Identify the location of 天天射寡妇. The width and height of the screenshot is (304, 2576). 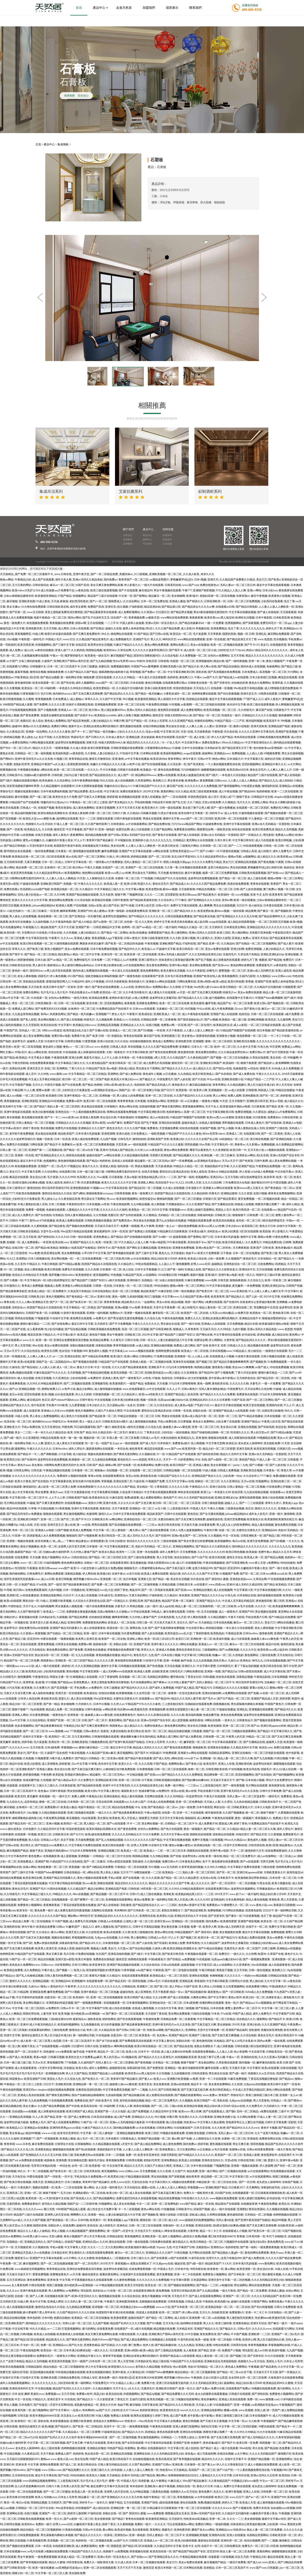
(177, 1253).